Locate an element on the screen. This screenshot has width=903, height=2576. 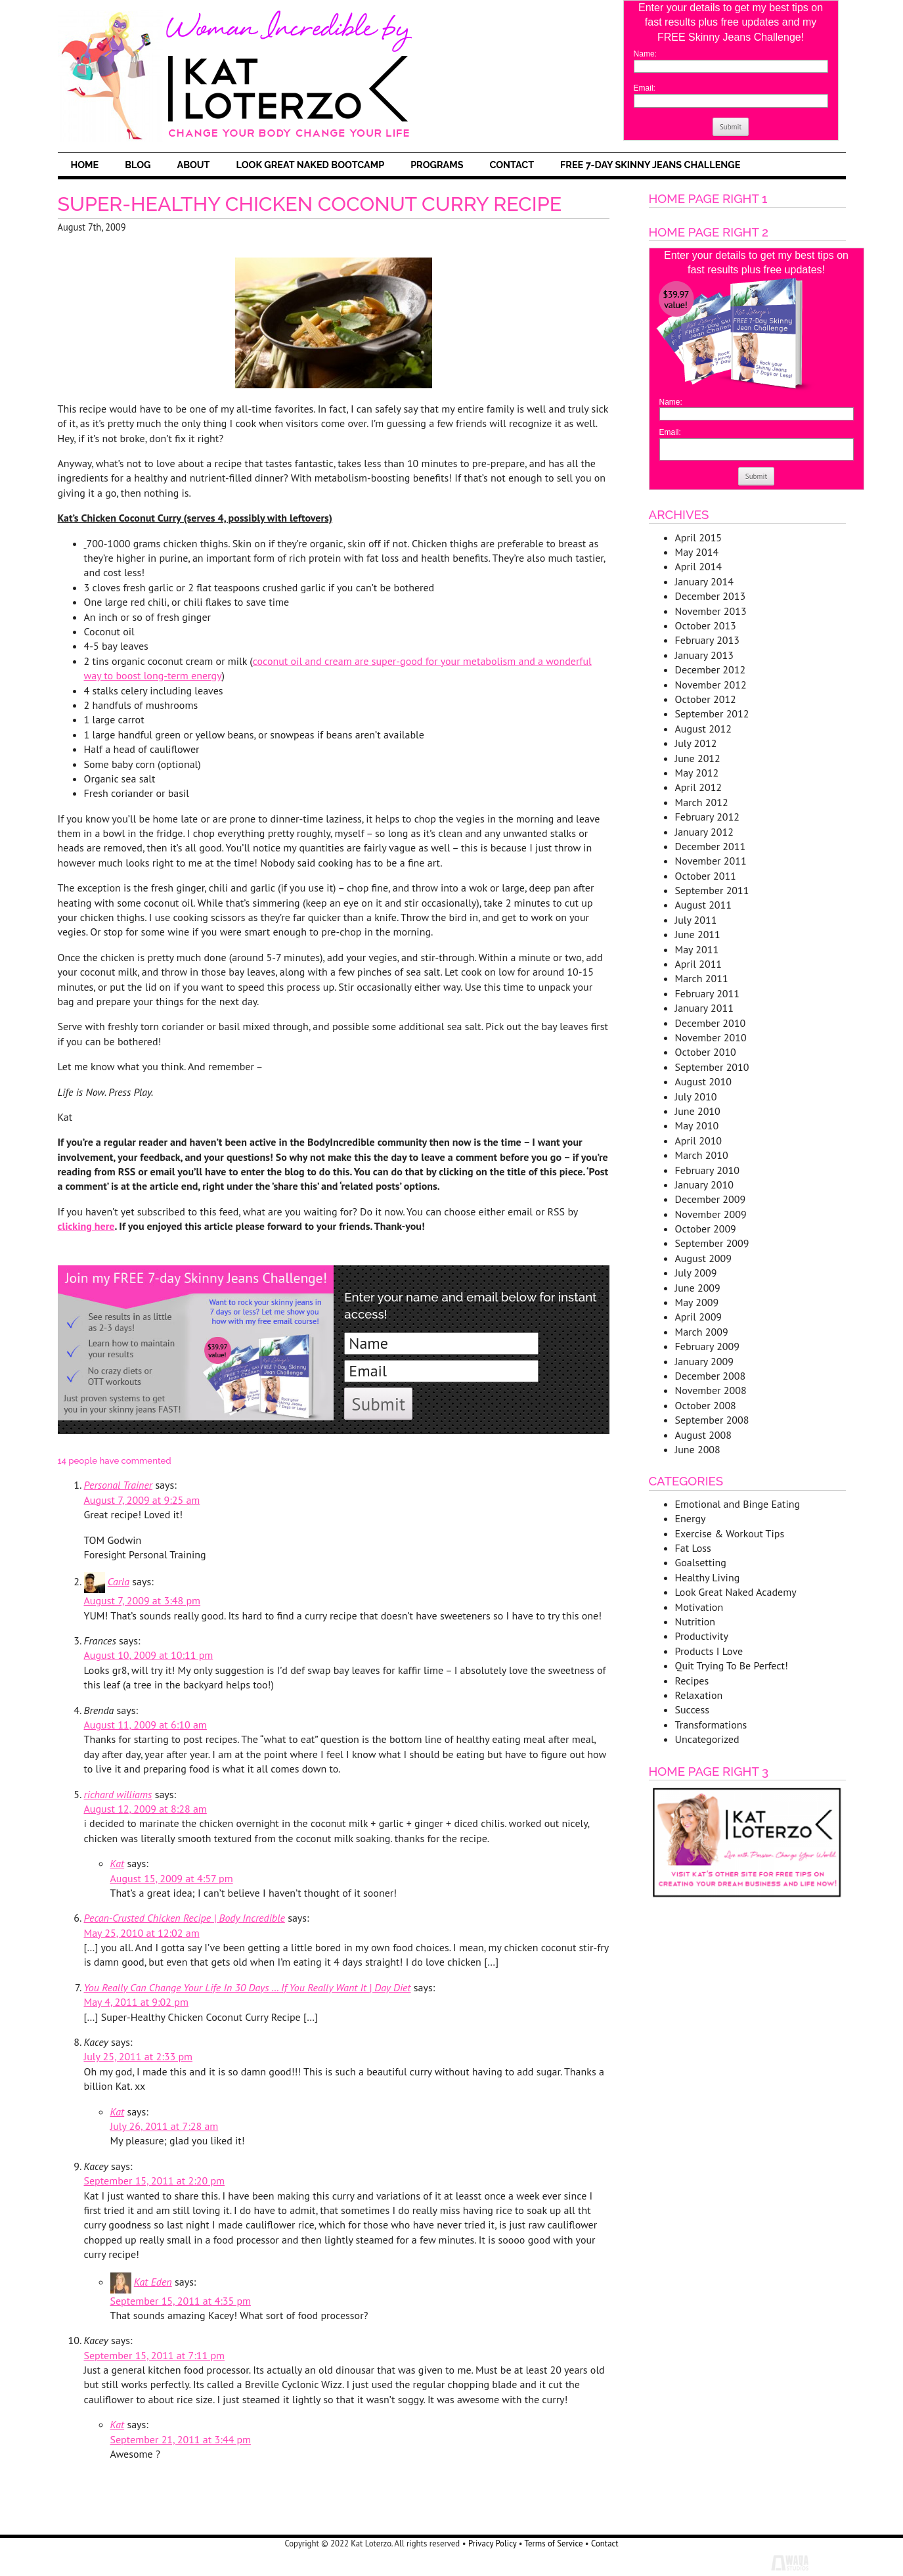
November 2010 is located at coordinates (711, 1037).